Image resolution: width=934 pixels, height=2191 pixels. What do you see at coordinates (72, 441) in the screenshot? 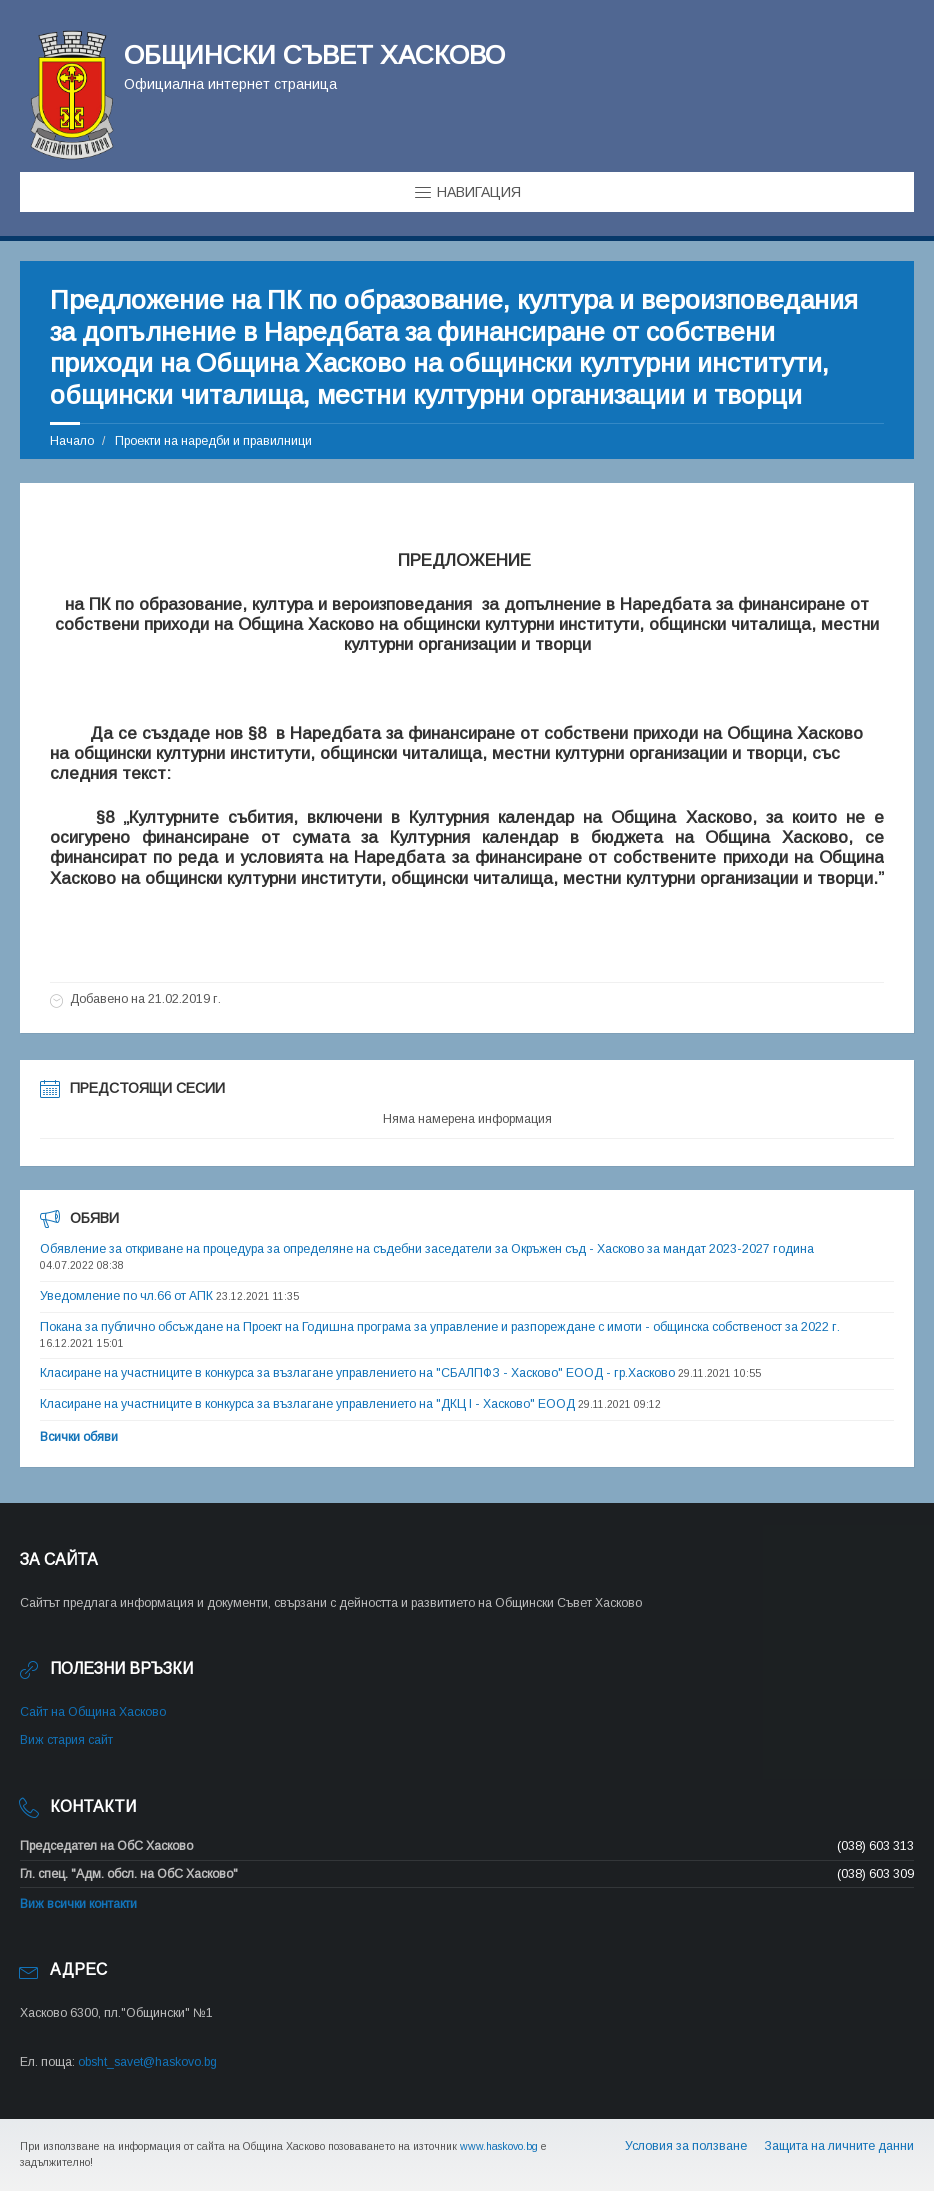
I see `Начало` at bounding box center [72, 441].